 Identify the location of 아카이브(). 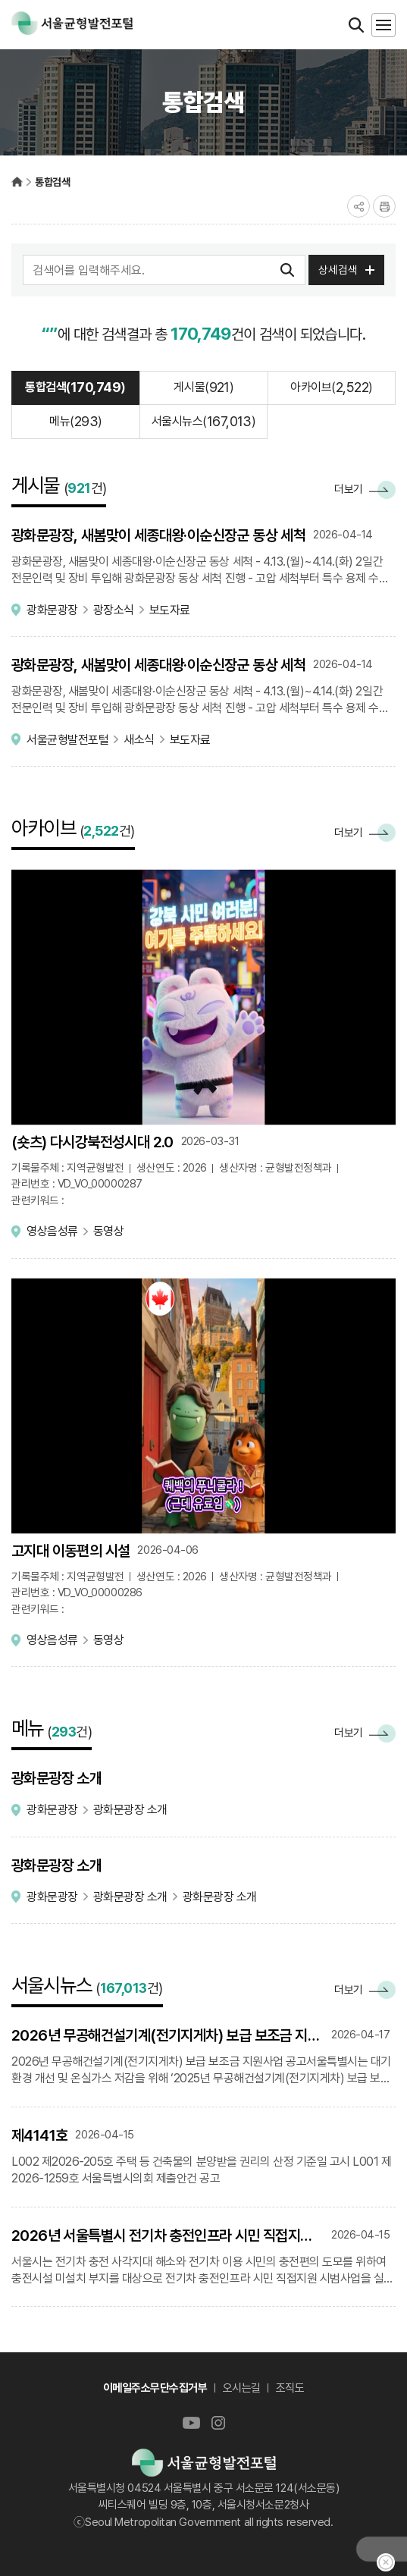
(331, 387).